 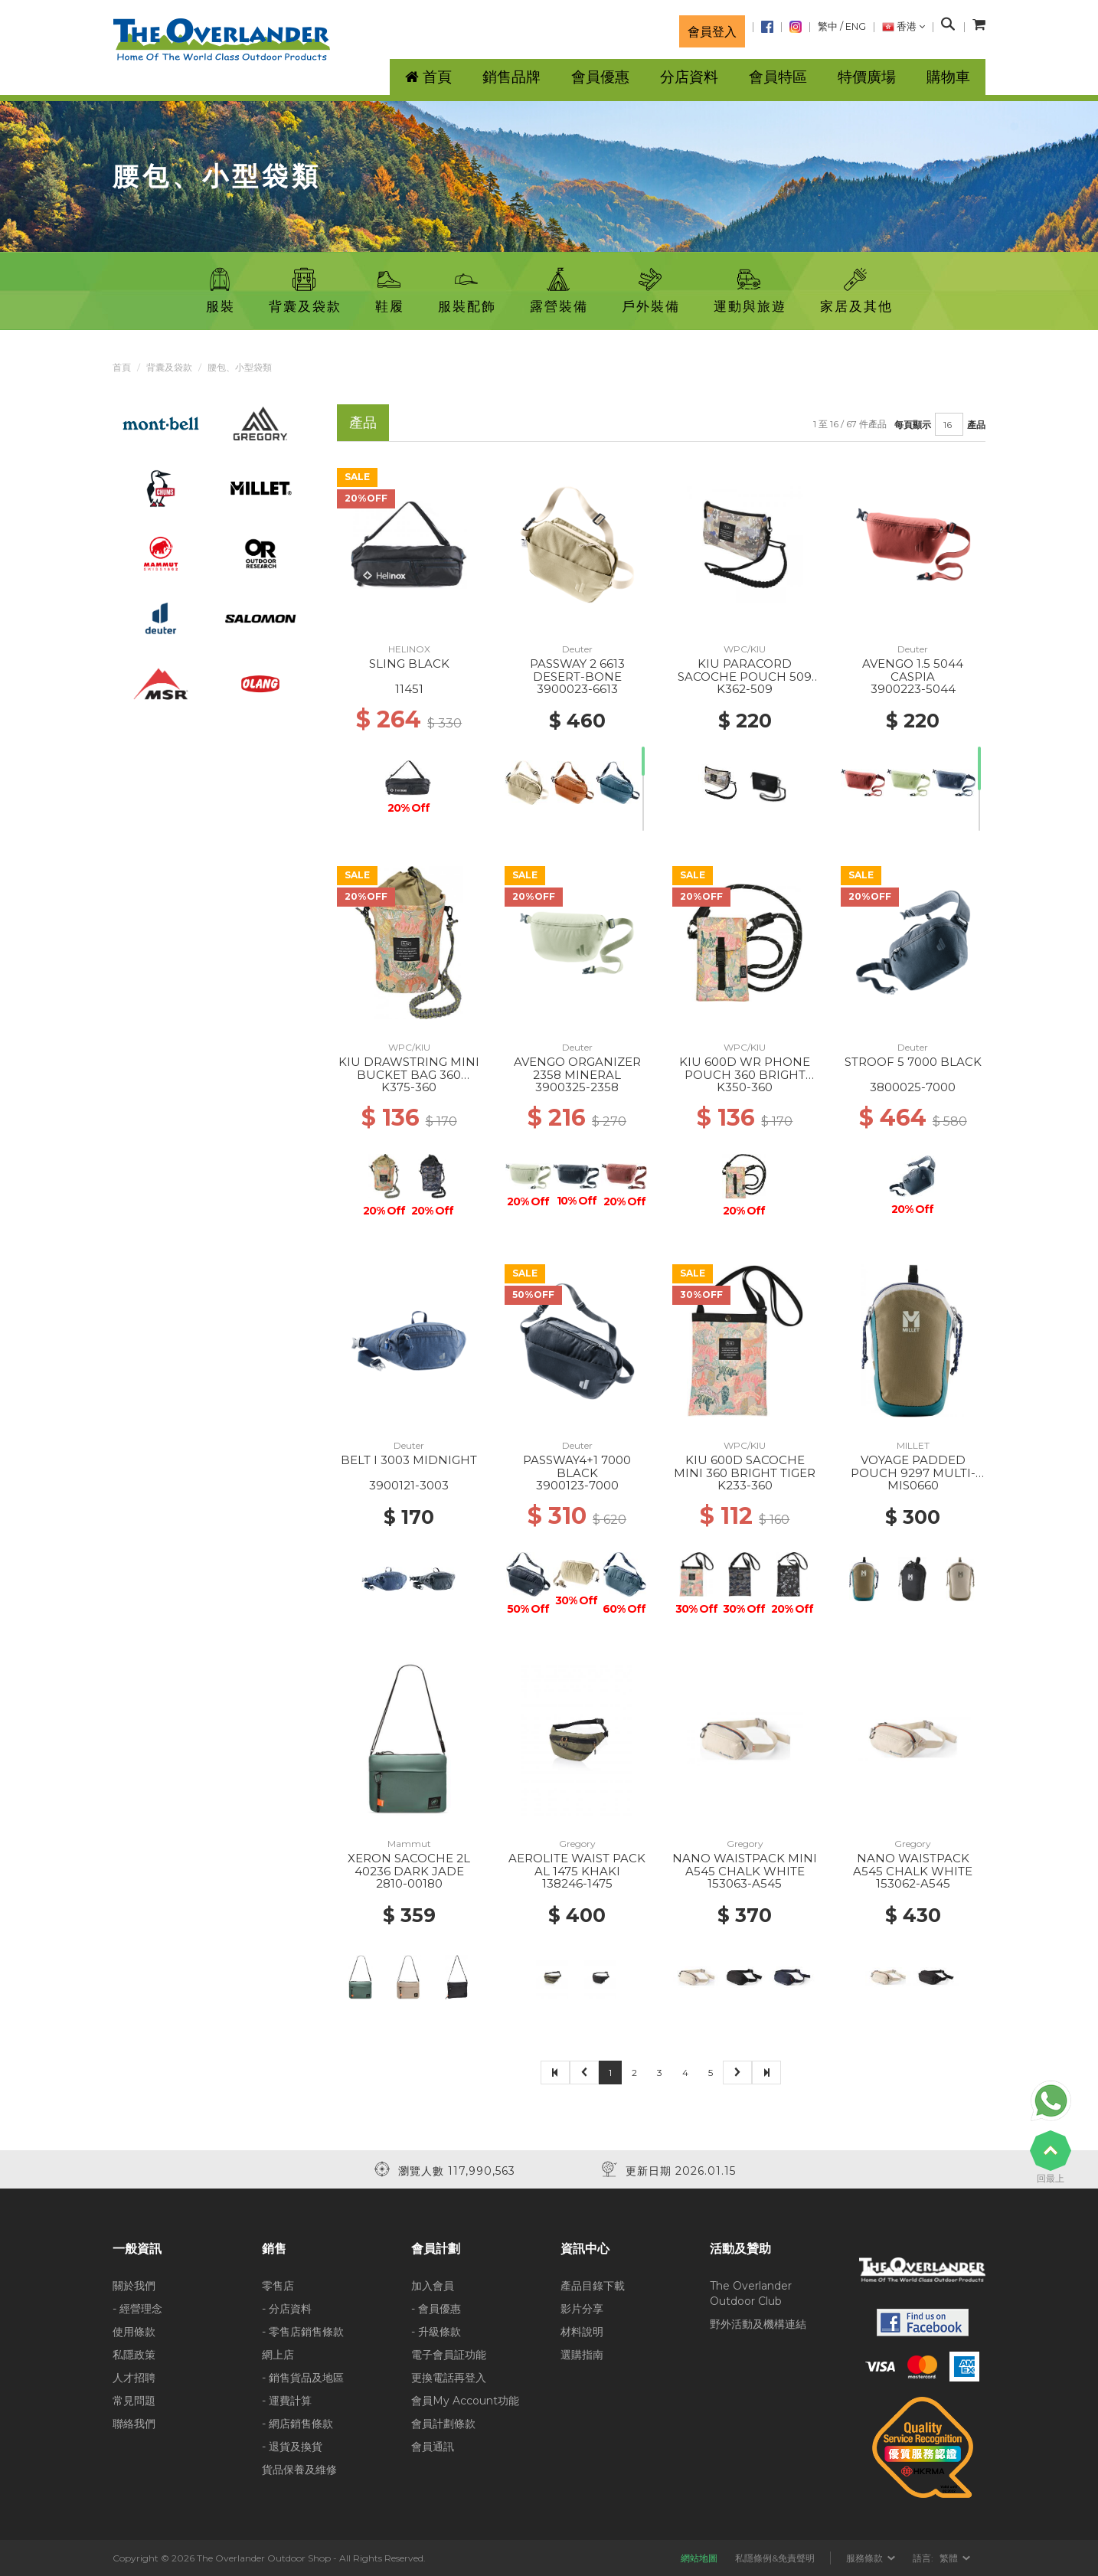 What do you see at coordinates (828, 26) in the screenshot?
I see `繁中` at bounding box center [828, 26].